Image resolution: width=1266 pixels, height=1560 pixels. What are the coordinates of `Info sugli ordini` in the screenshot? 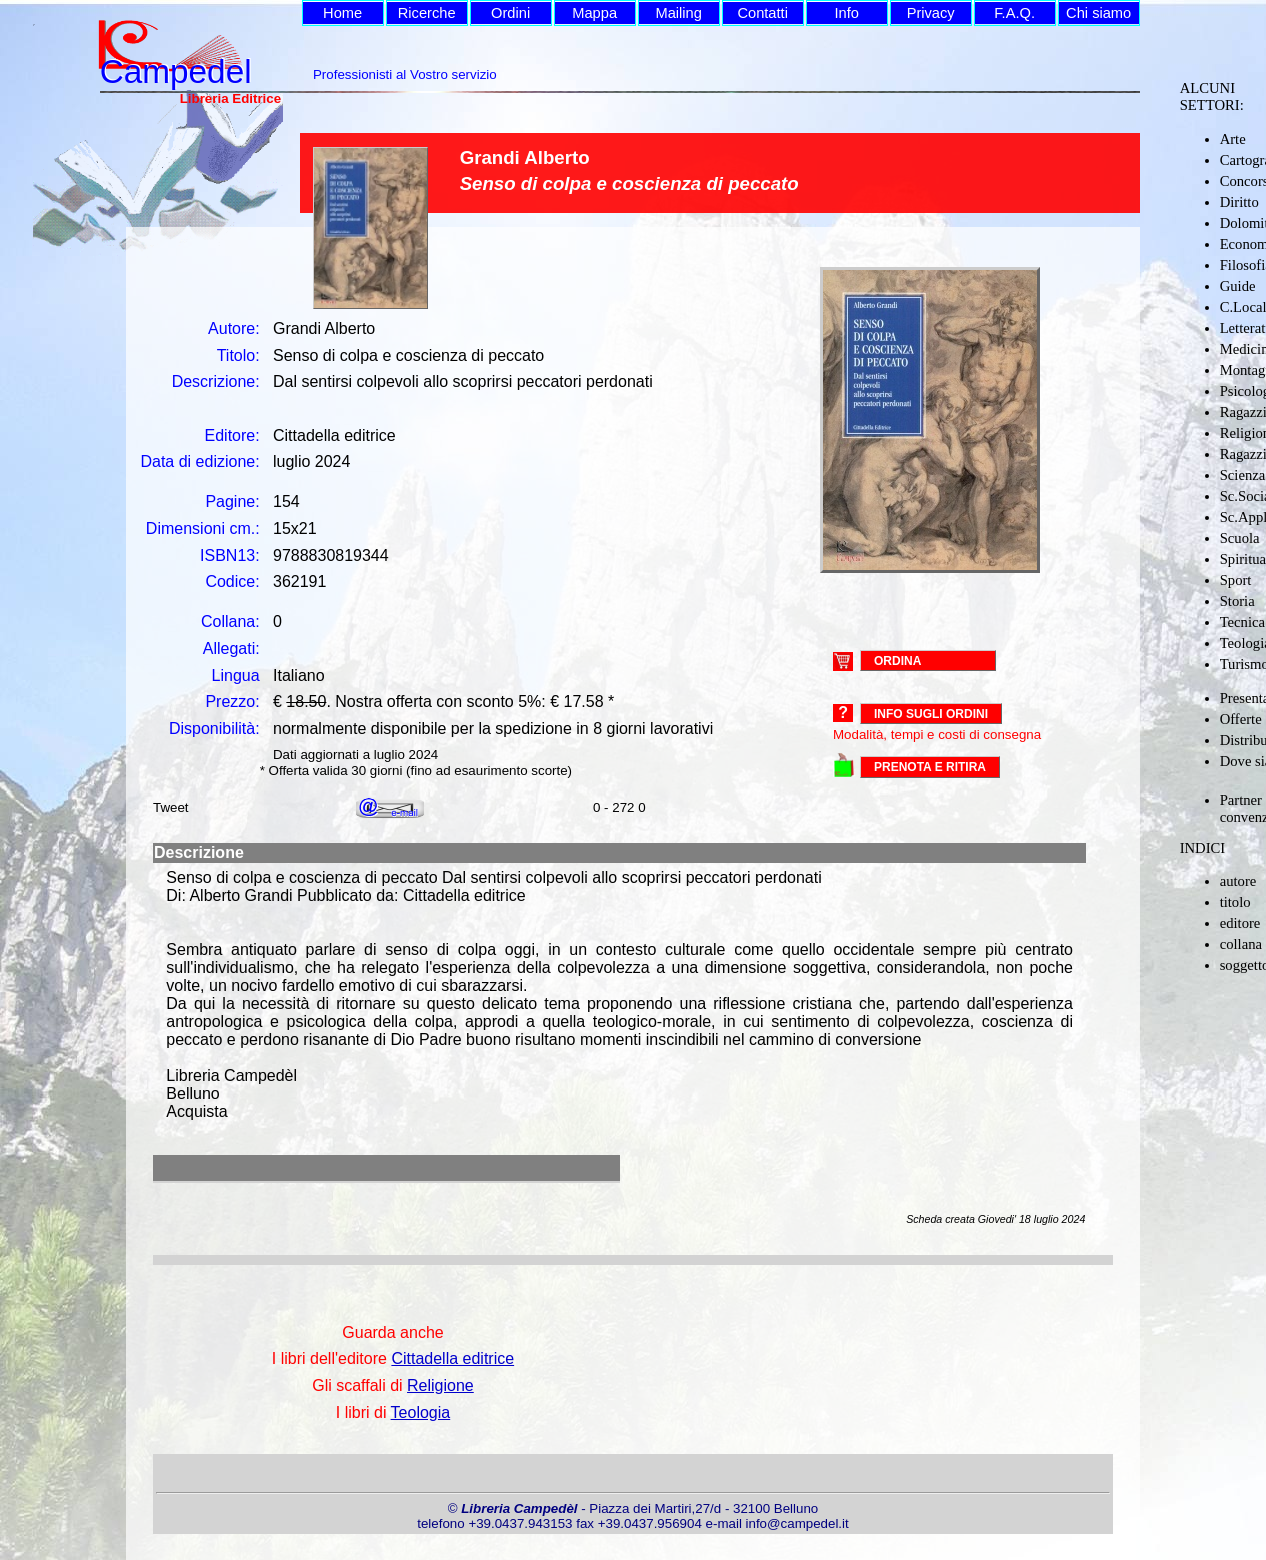 It's located at (931, 714).